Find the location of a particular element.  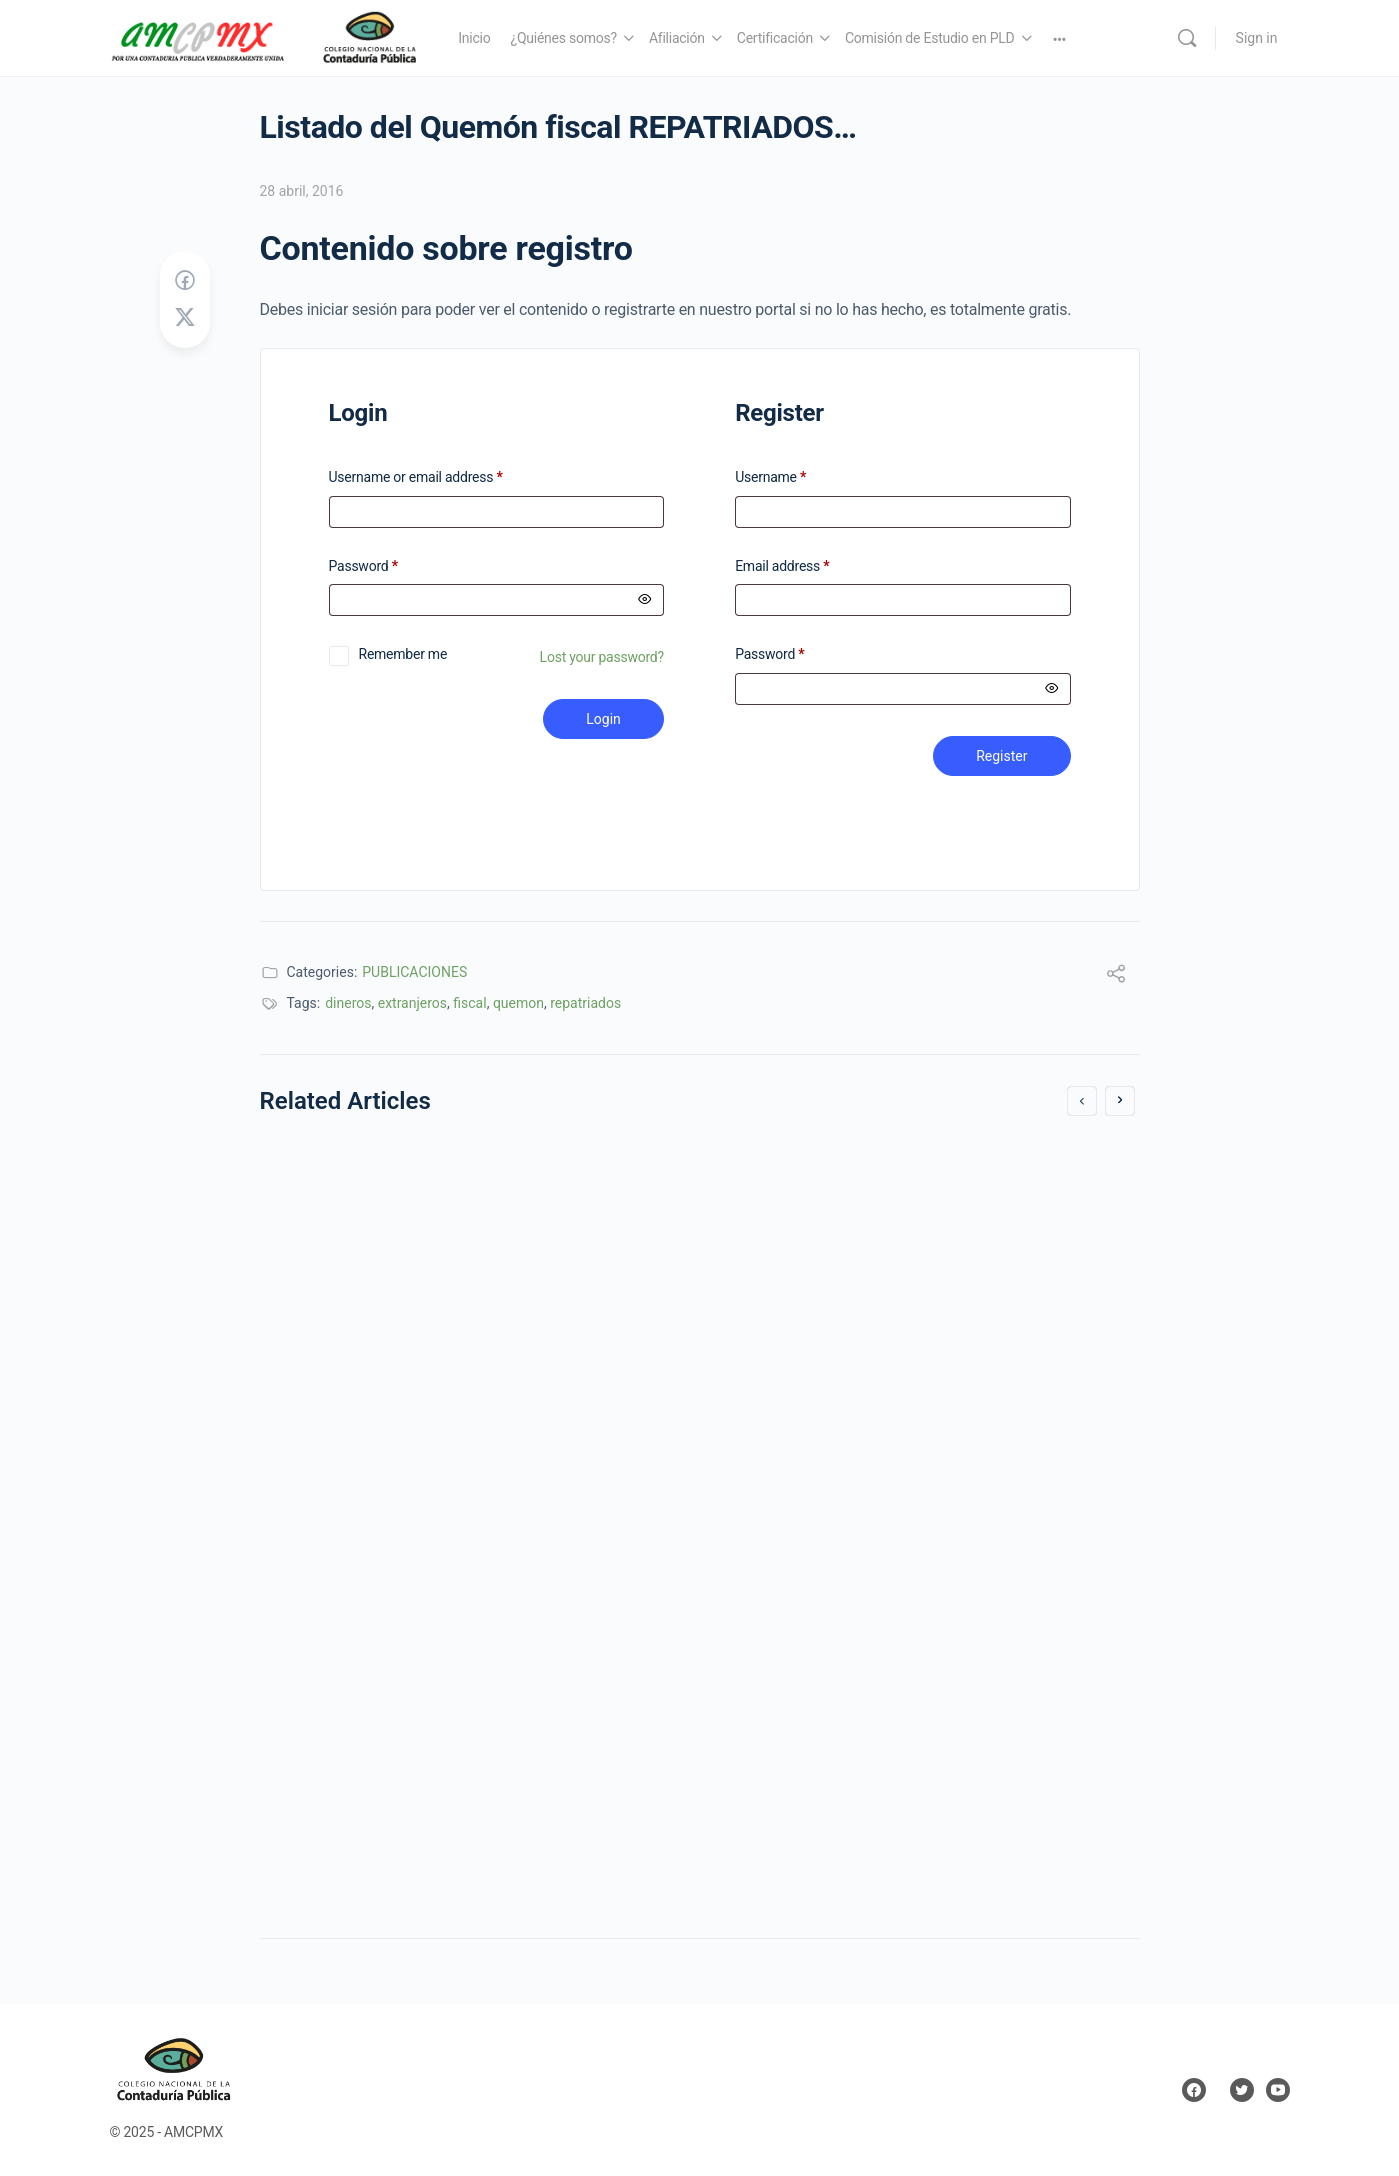

extranjeros is located at coordinates (412, 1003).